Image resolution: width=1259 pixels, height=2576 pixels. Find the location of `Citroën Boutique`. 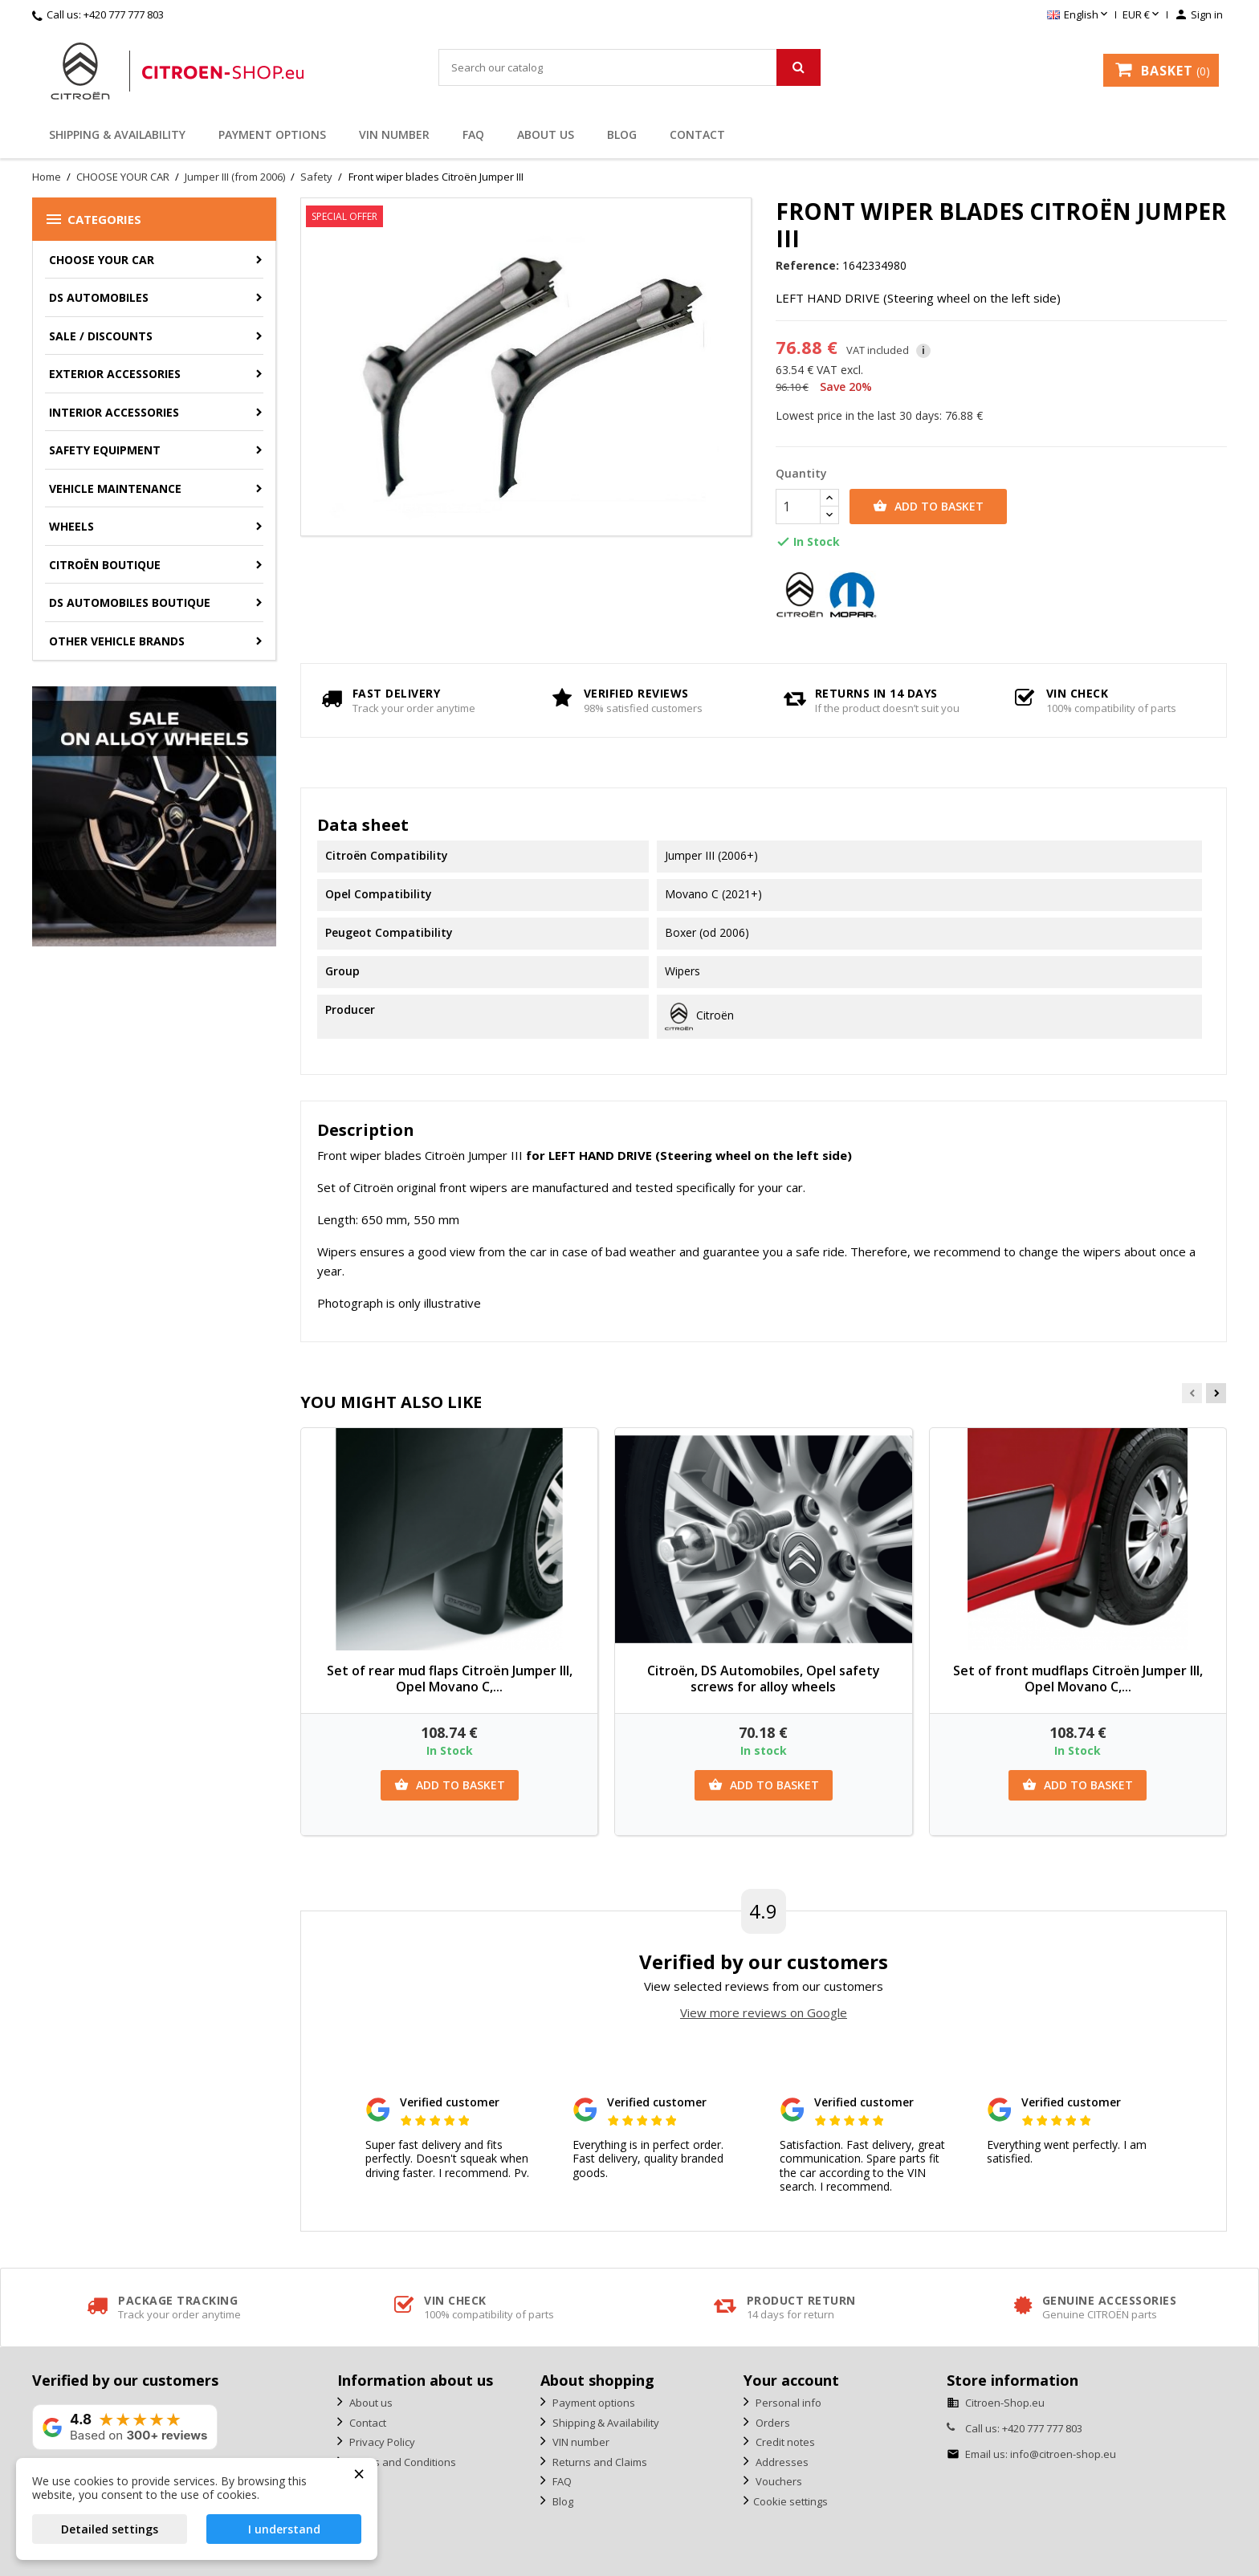

Citroën Boutique is located at coordinates (105, 564).